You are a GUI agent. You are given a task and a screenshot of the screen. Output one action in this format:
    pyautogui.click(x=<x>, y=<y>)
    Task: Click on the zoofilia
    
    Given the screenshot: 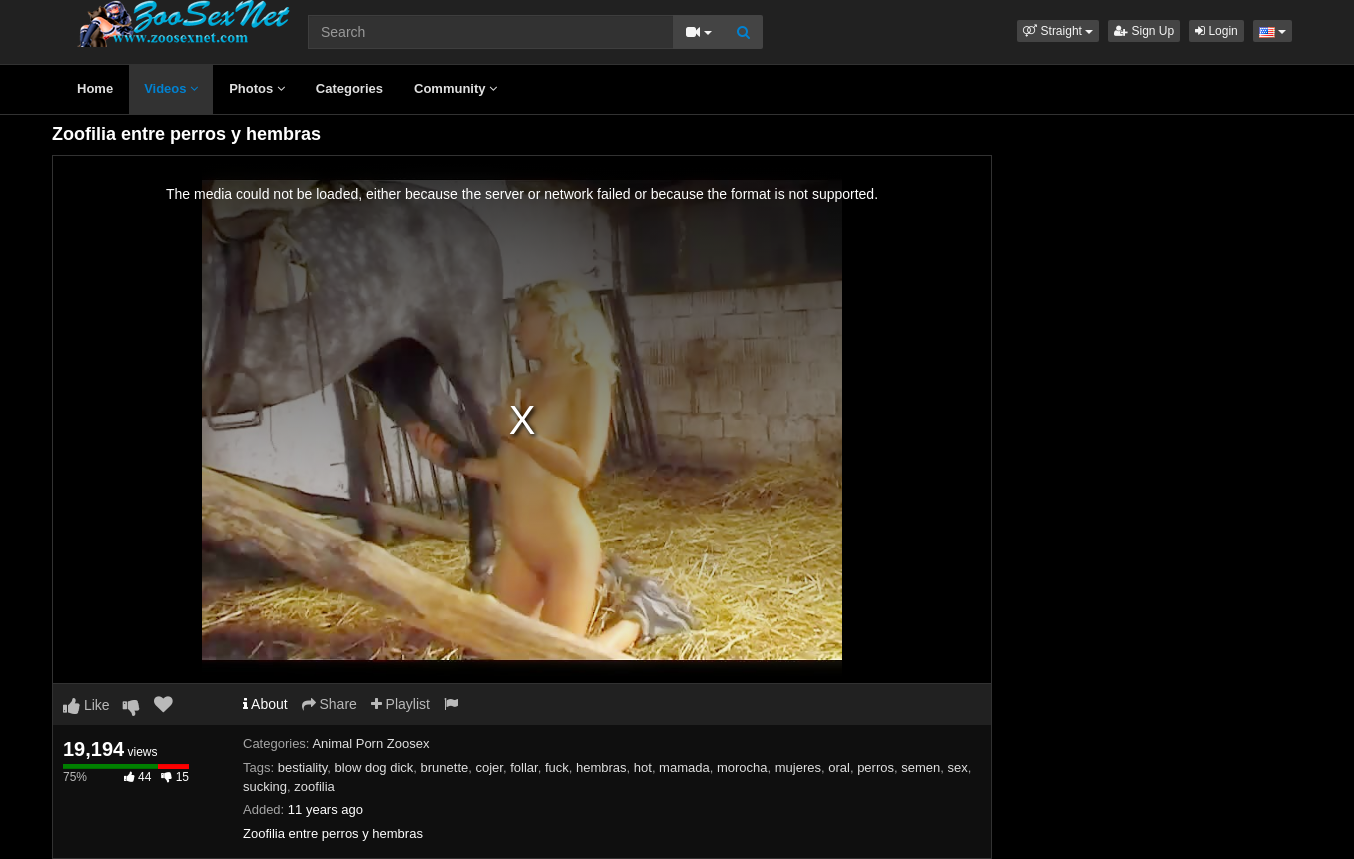 What is the action you would take?
    pyautogui.click(x=314, y=786)
    